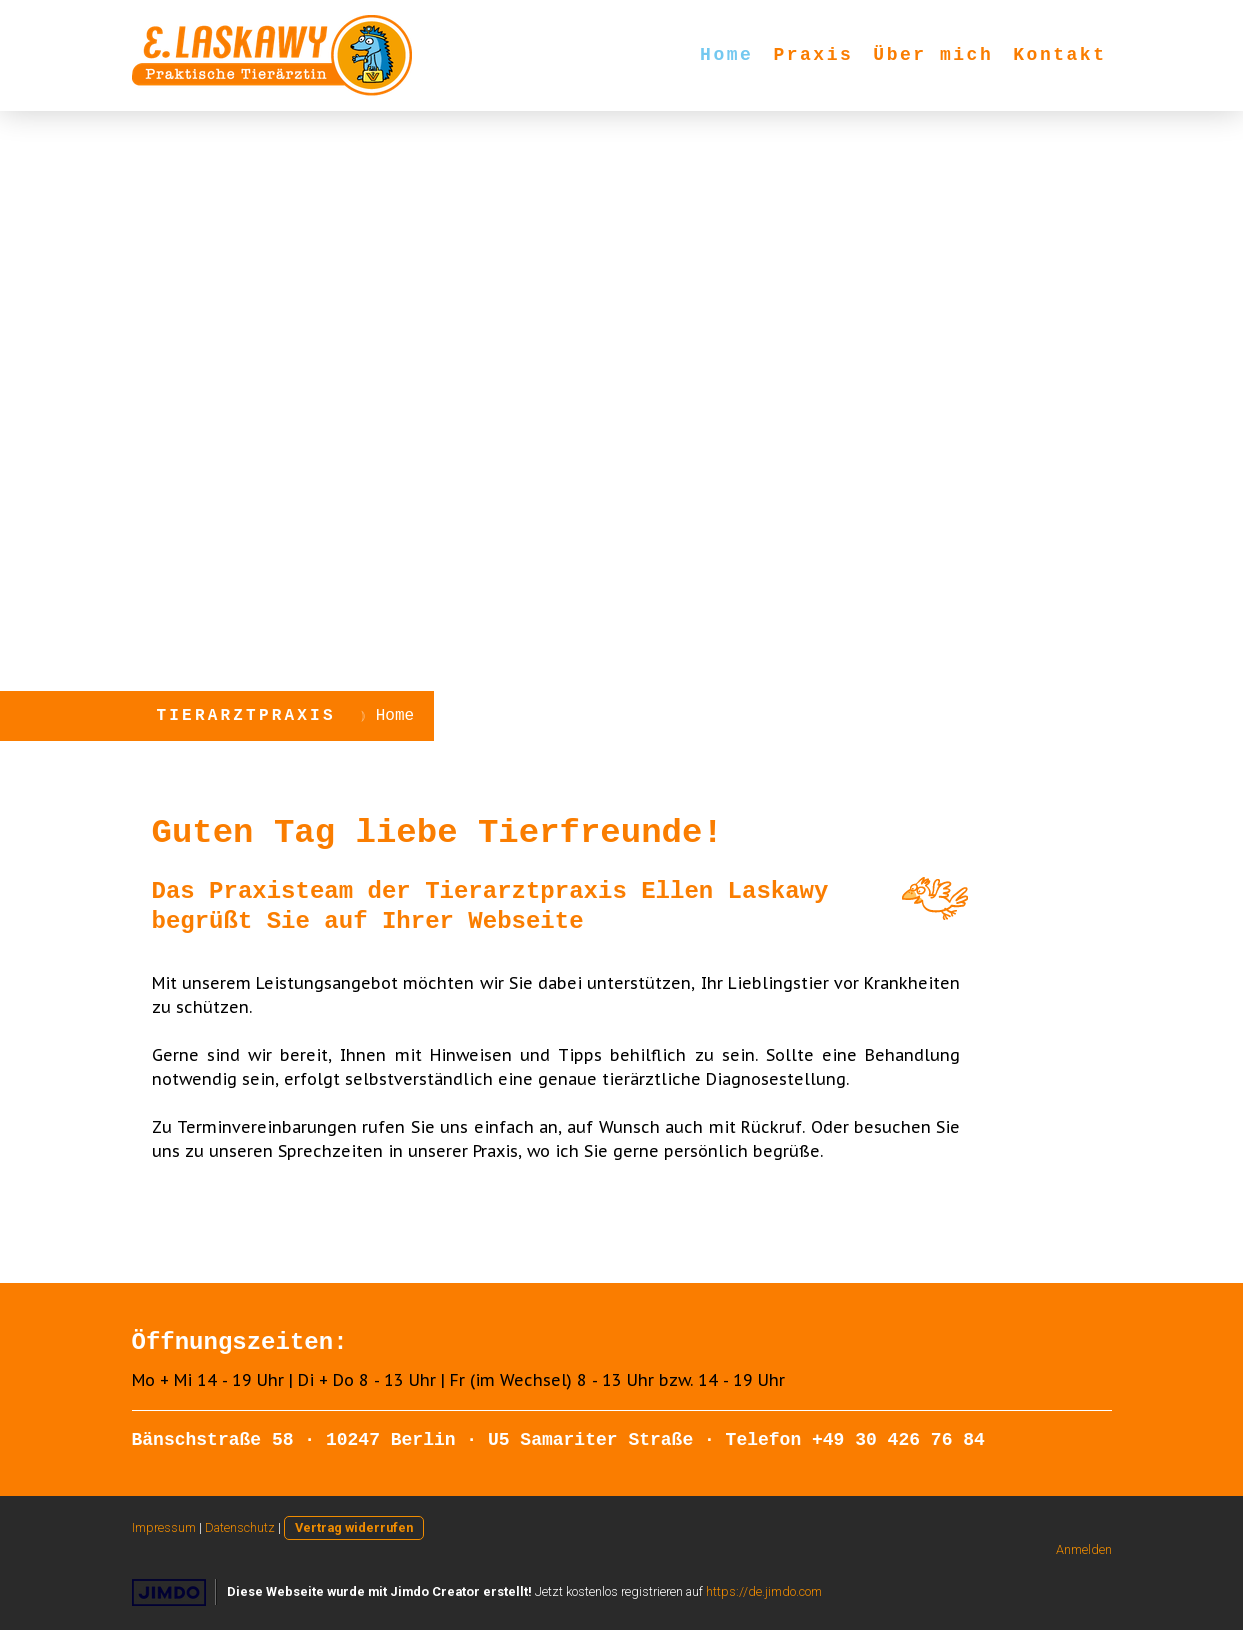  What do you see at coordinates (1059, 55) in the screenshot?
I see `Kontakt` at bounding box center [1059, 55].